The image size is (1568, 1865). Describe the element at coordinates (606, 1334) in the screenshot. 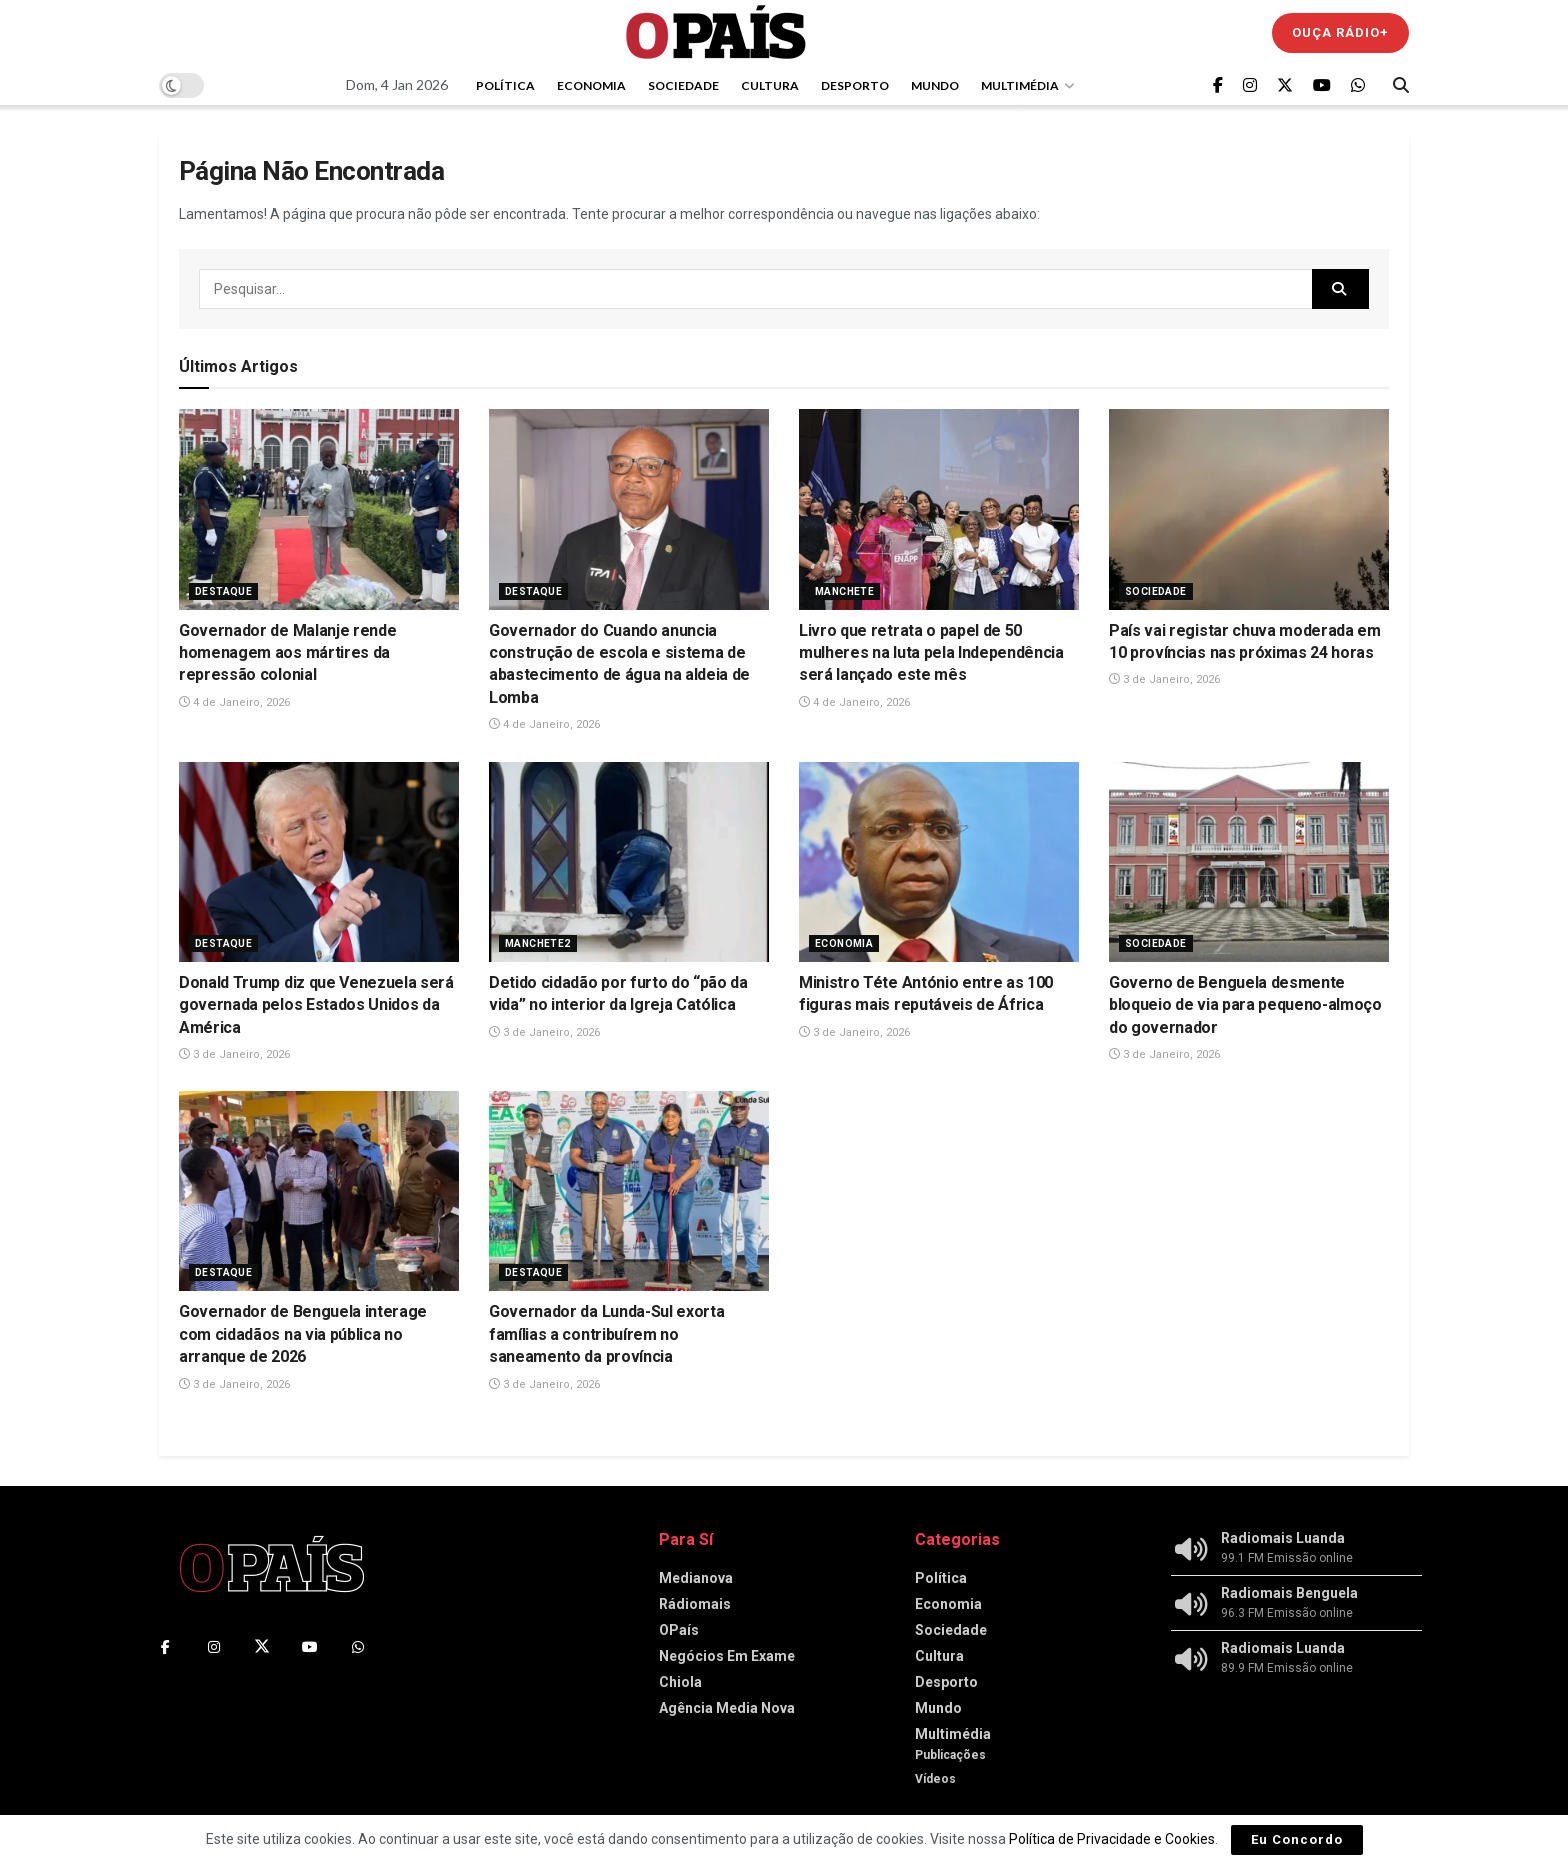

I see `Governador da Lunda-Sul exorta famílias a contribuírem no saneamento da província` at that location.